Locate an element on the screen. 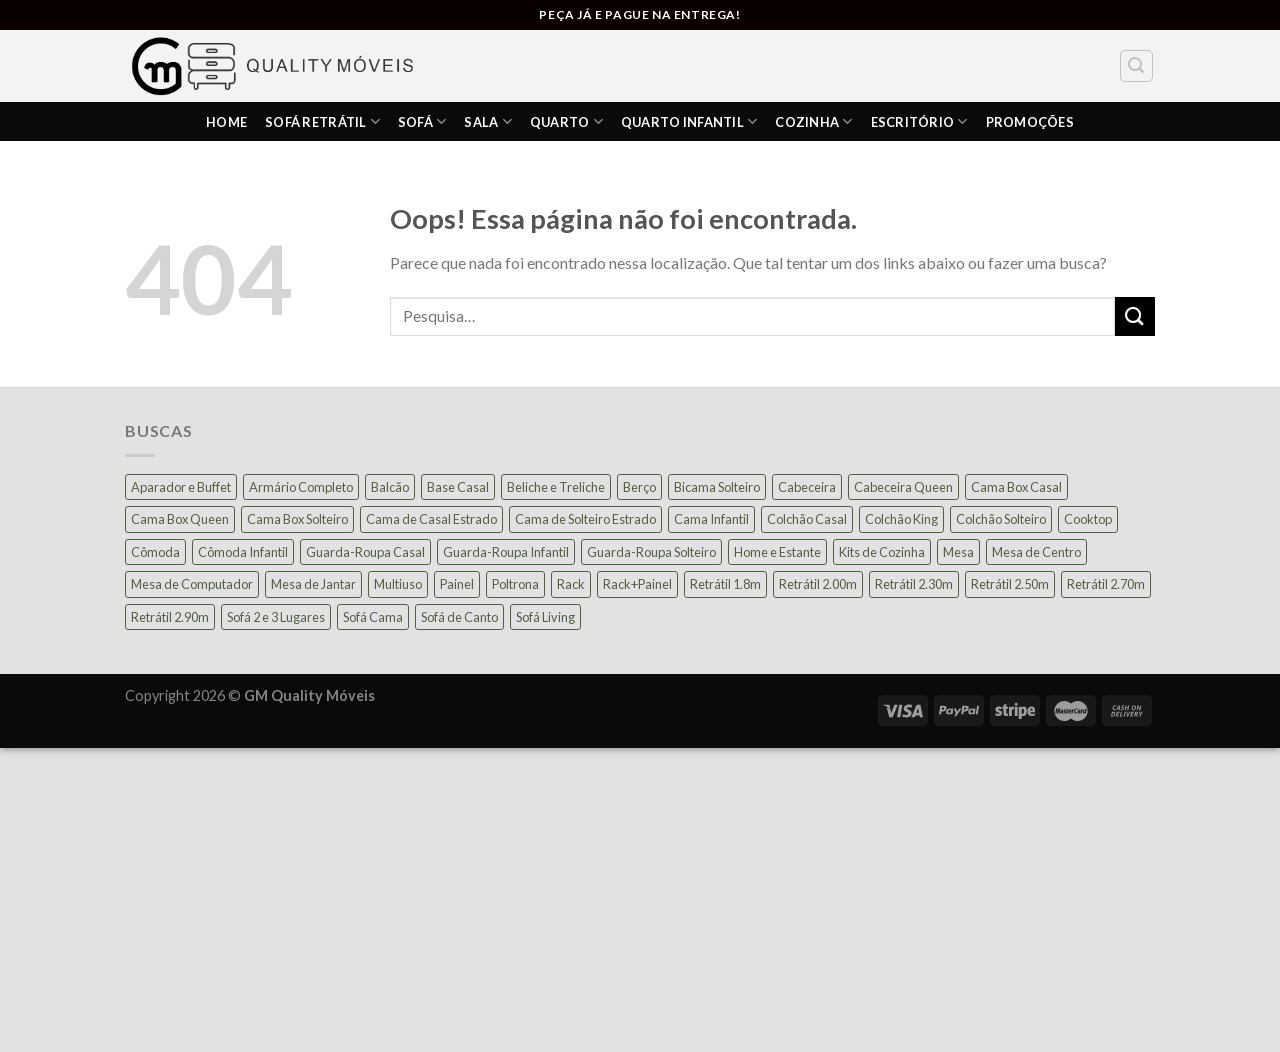 The image size is (1280, 1052). Retrátil 2.30m [Retrátil 2.30m (21 produtos)] is located at coordinates (914, 584).